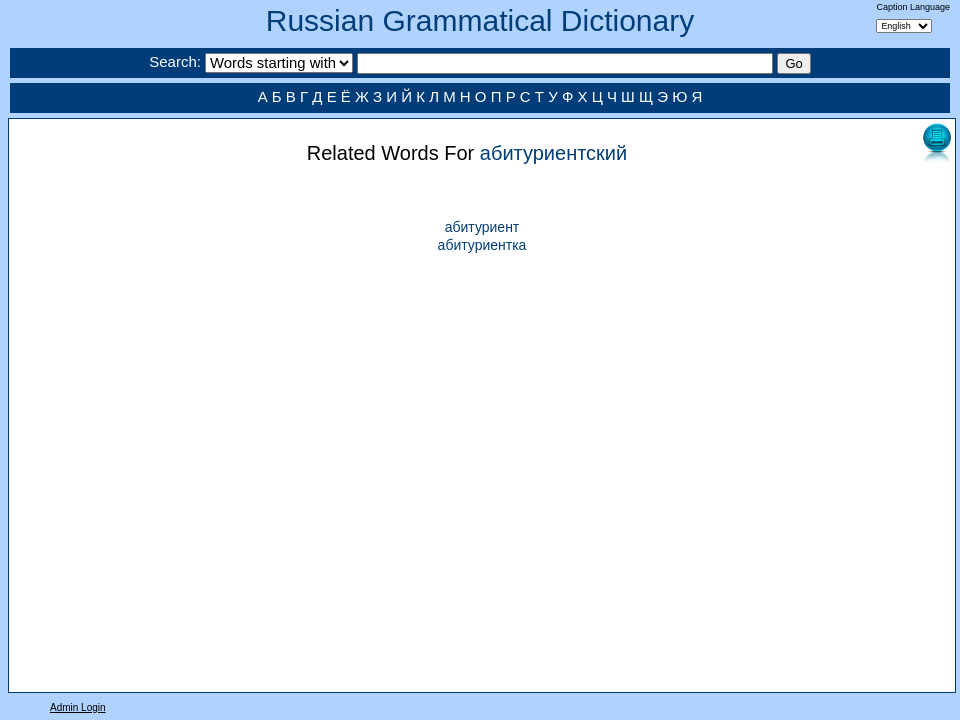 This screenshot has width=960, height=720. What do you see at coordinates (553, 153) in the screenshot?
I see `абитуриентский` at bounding box center [553, 153].